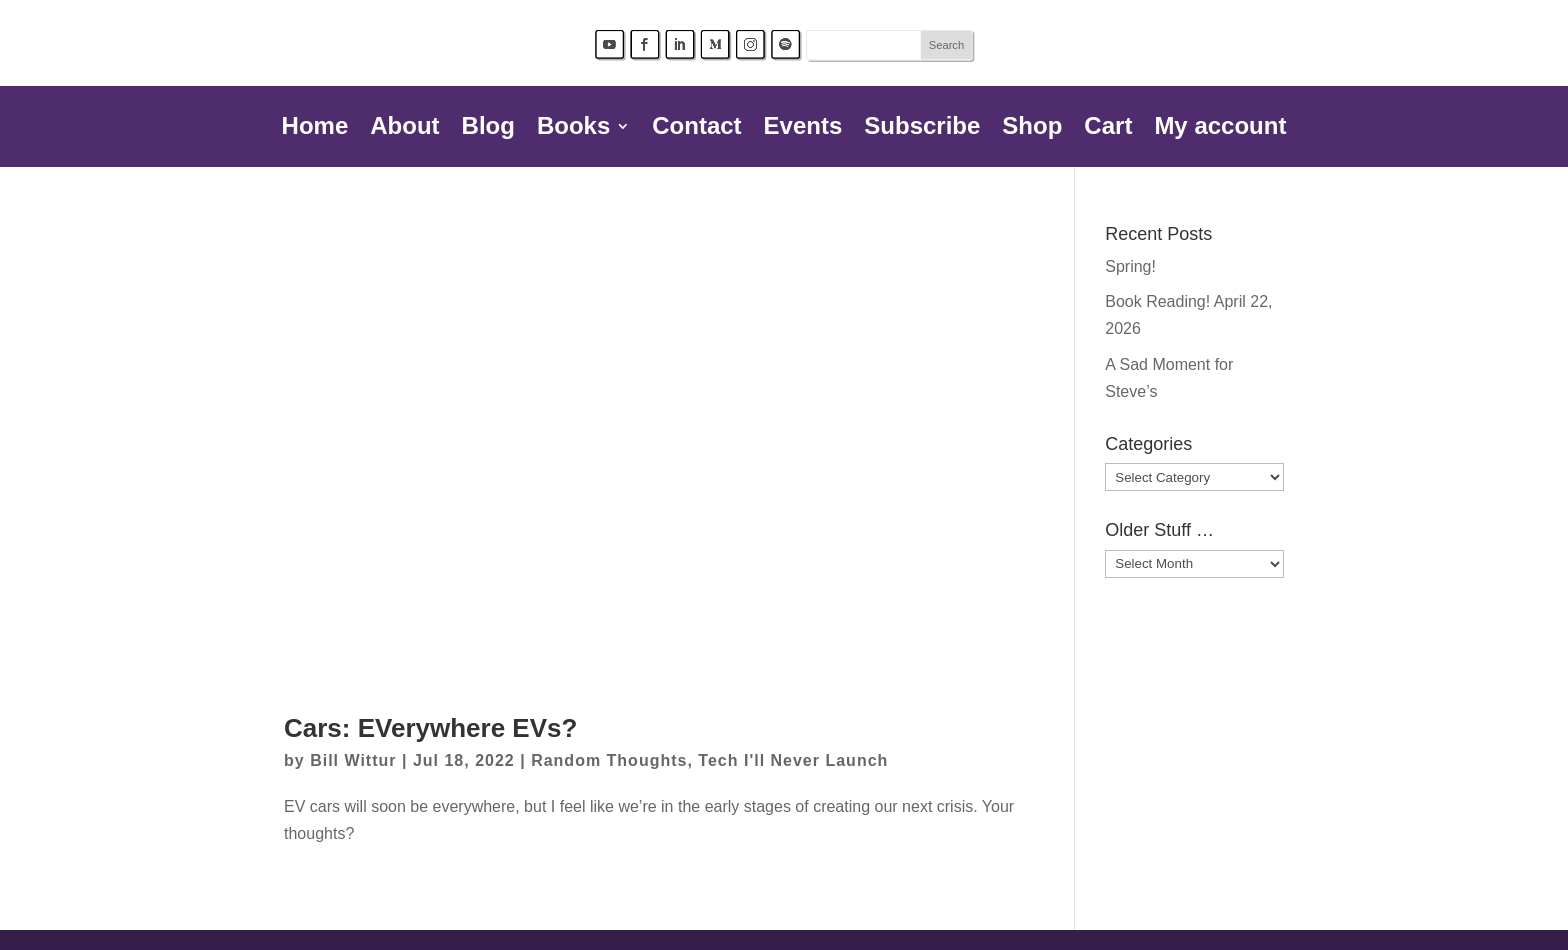  I want to click on Events, so click(803, 129).